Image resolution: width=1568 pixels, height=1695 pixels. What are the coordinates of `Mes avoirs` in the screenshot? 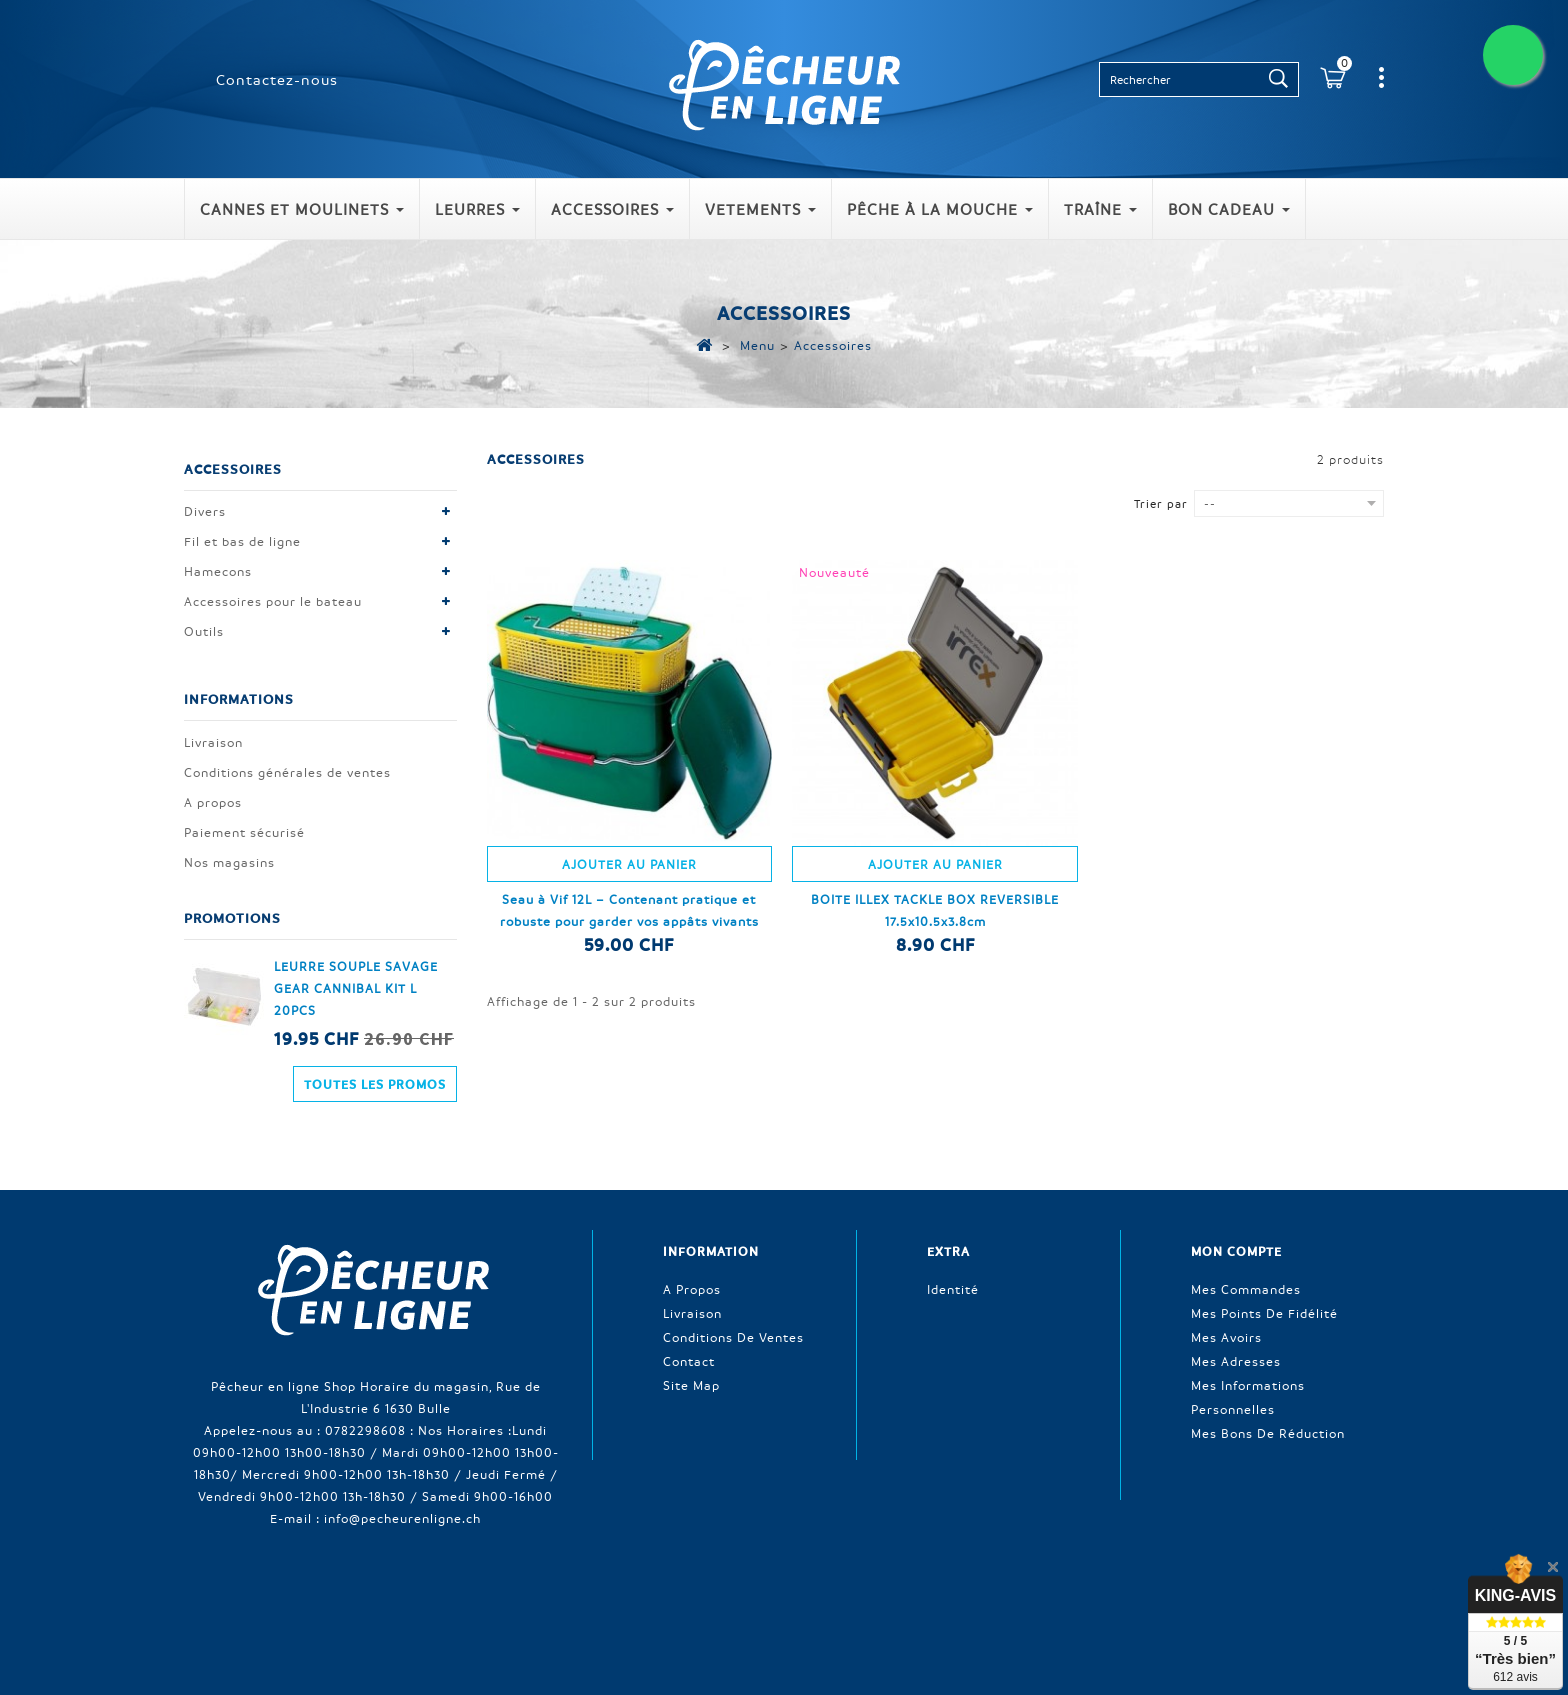 It's located at (1226, 1306).